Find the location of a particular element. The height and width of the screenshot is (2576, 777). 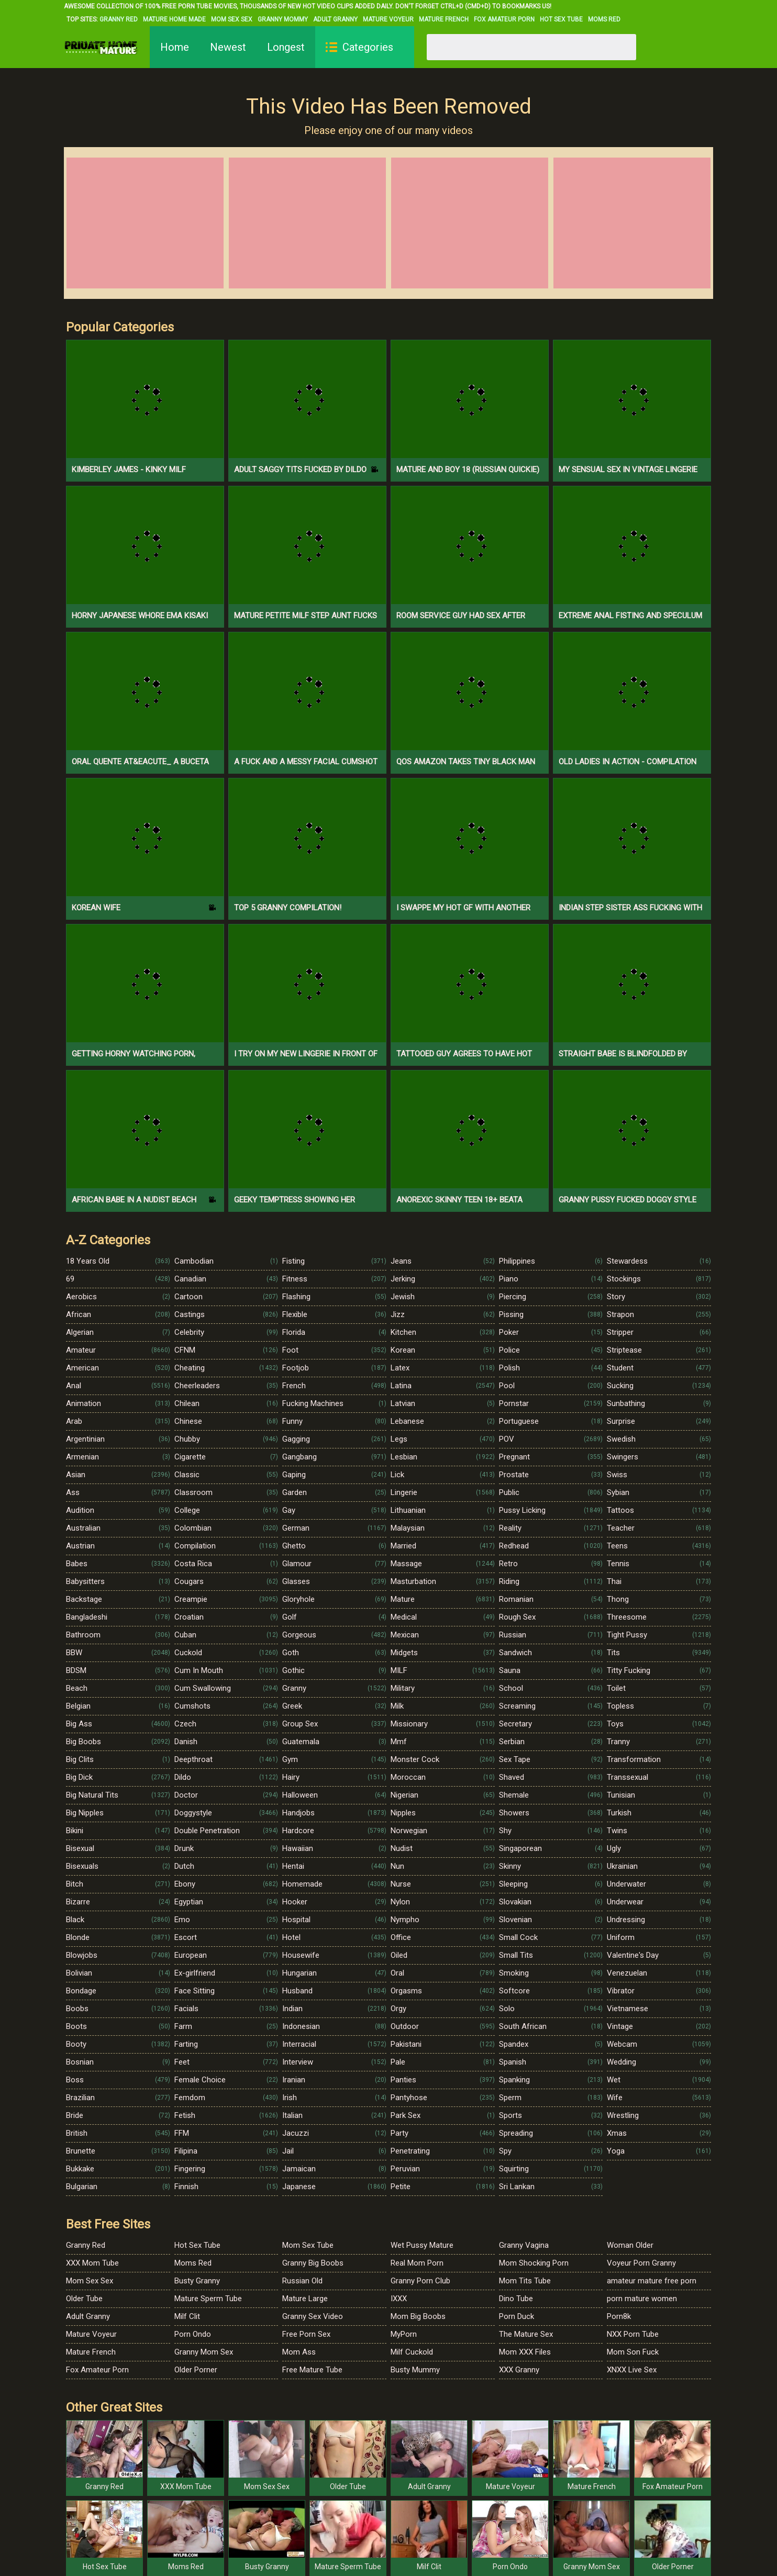

XXX Granny is located at coordinates (519, 2369).